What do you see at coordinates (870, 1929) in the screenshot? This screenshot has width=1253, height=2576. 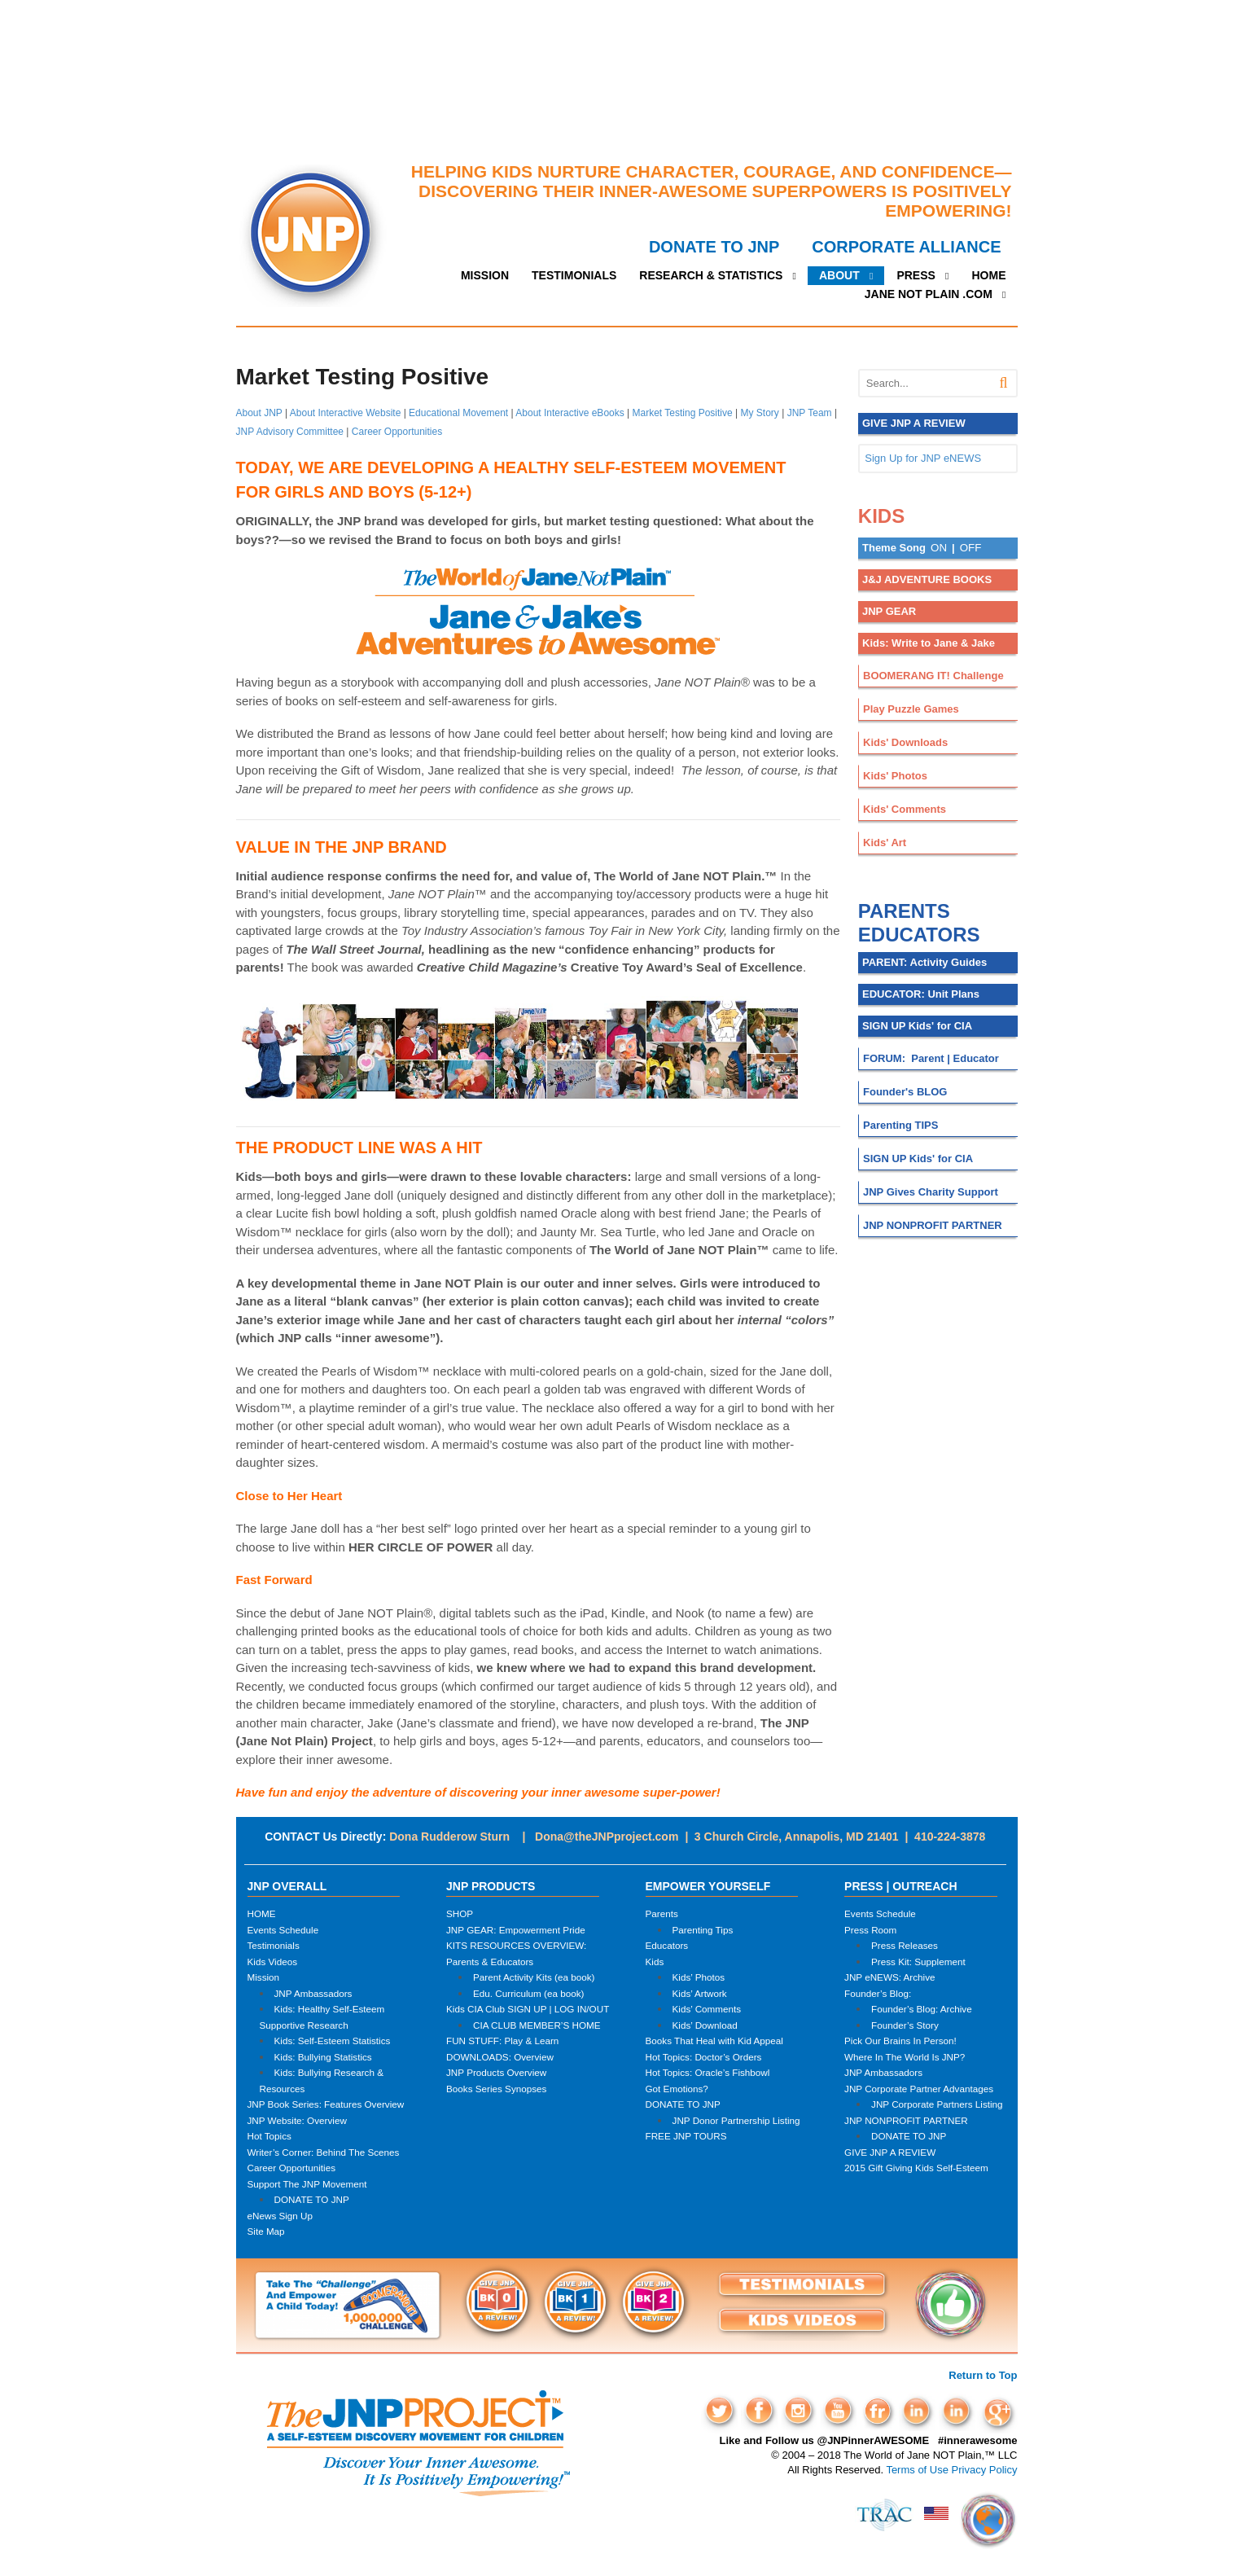 I see `Press Room` at bounding box center [870, 1929].